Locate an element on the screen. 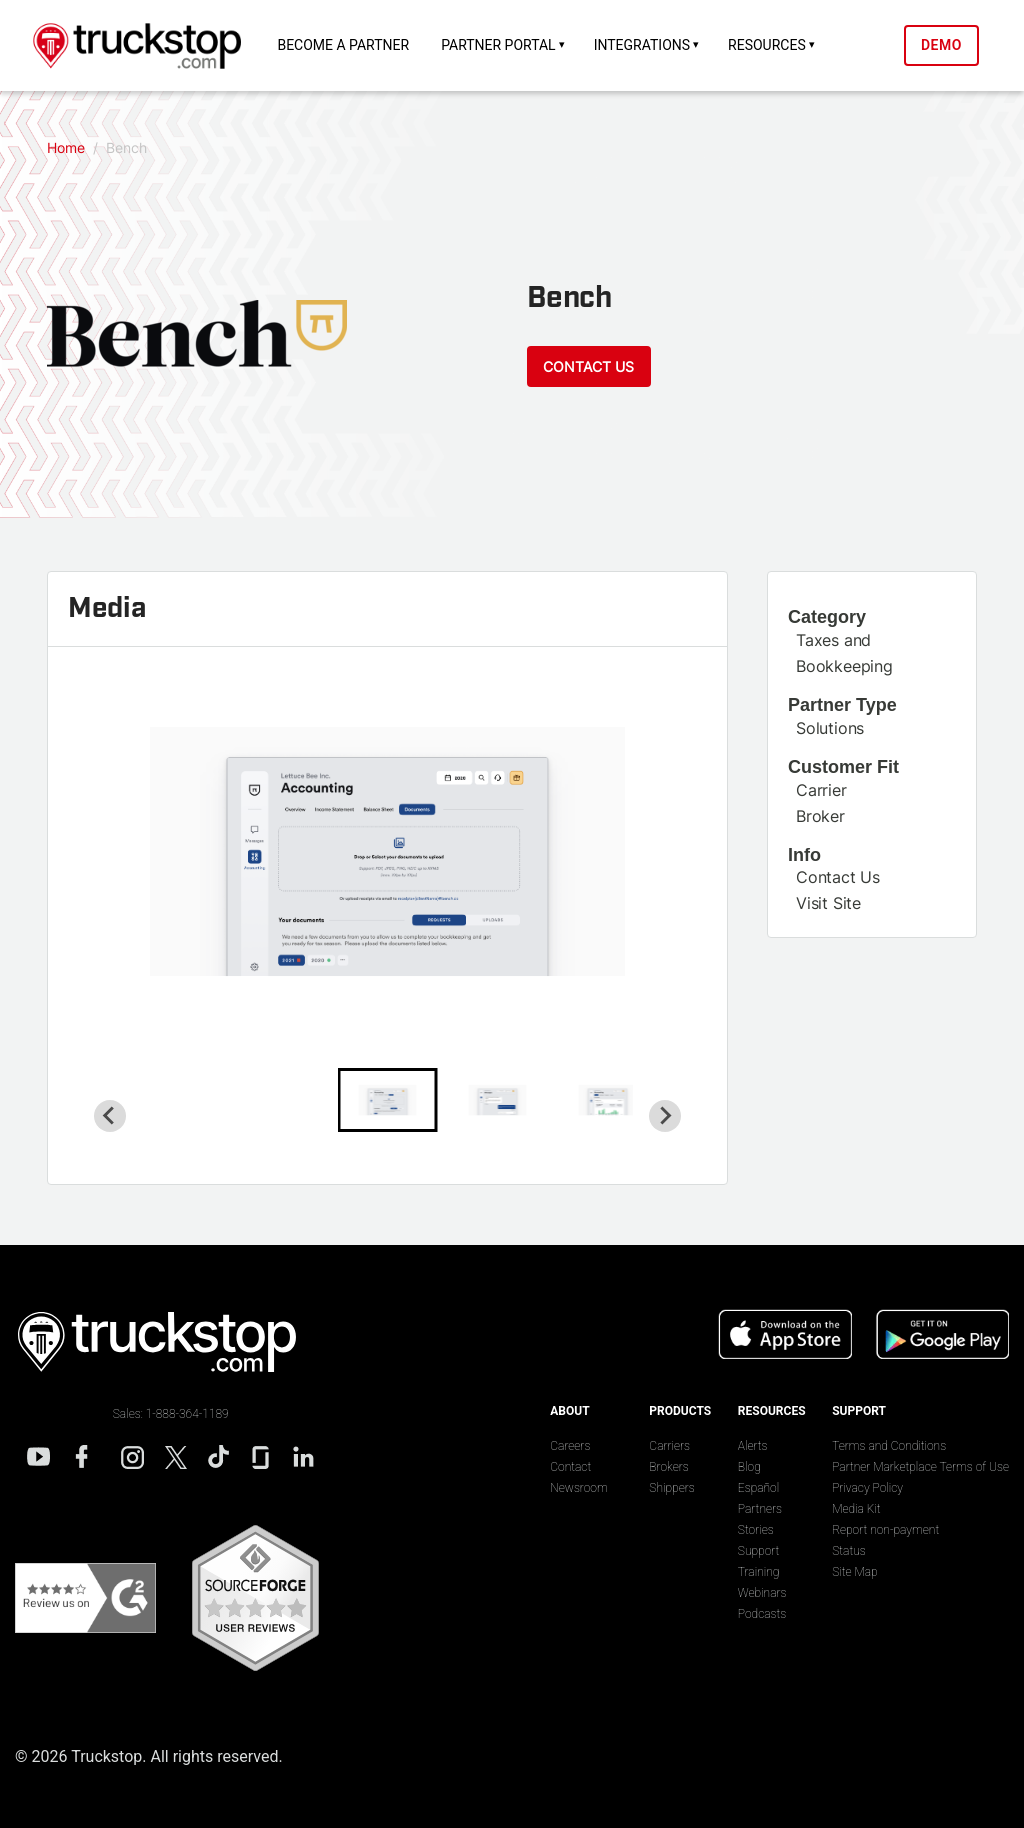  Brokers is located at coordinates (668, 1467).